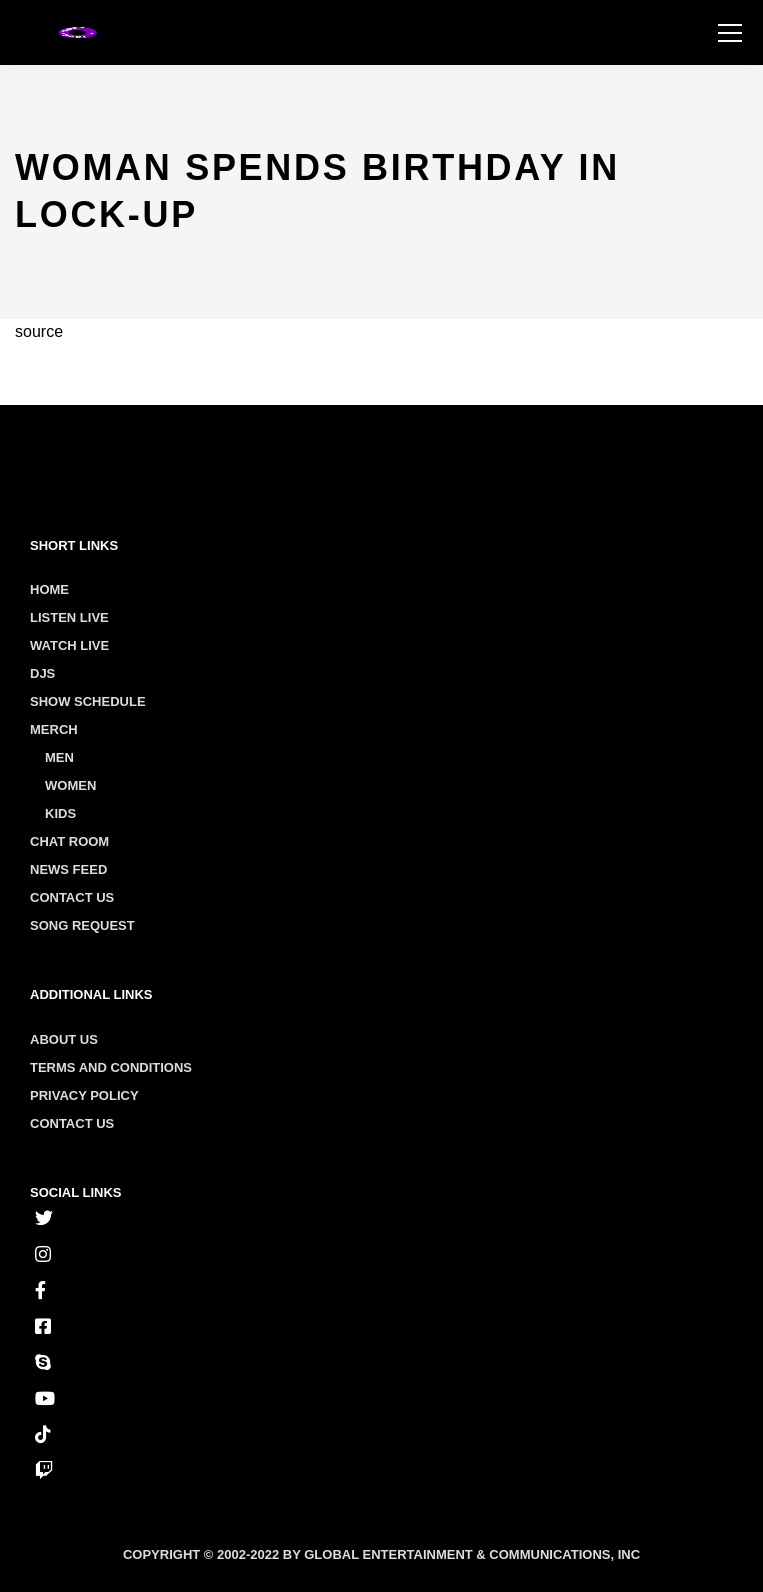 The height and width of the screenshot is (1592, 763). Describe the element at coordinates (68, 869) in the screenshot. I see `News Feed` at that location.